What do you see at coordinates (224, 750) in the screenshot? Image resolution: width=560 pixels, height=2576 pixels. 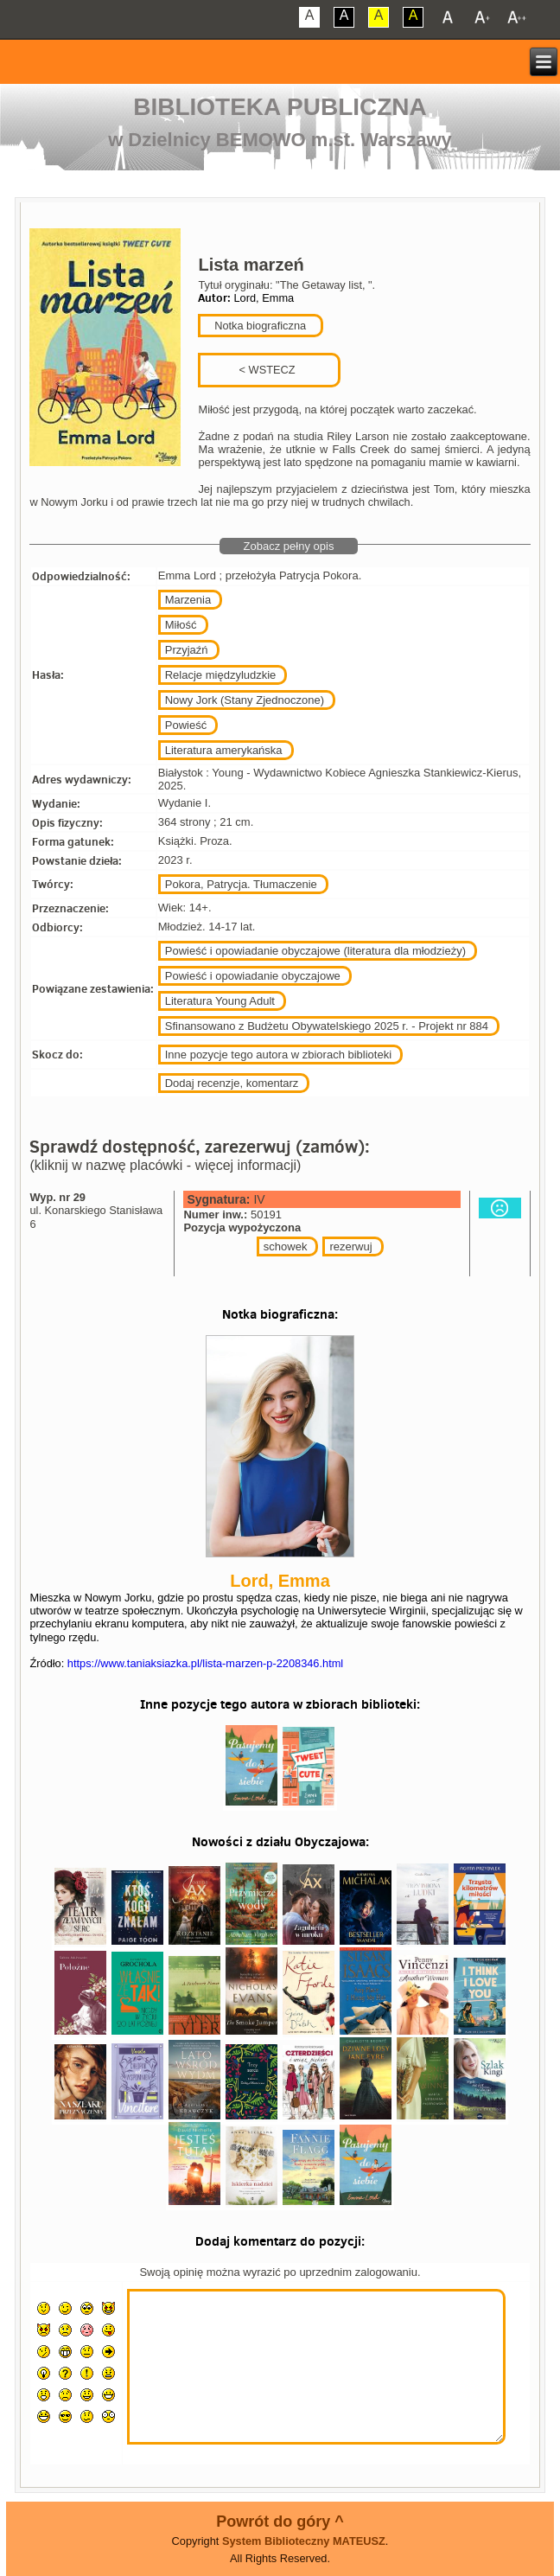 I see `Literatura amerykańska` at bounding box center [224, 750].